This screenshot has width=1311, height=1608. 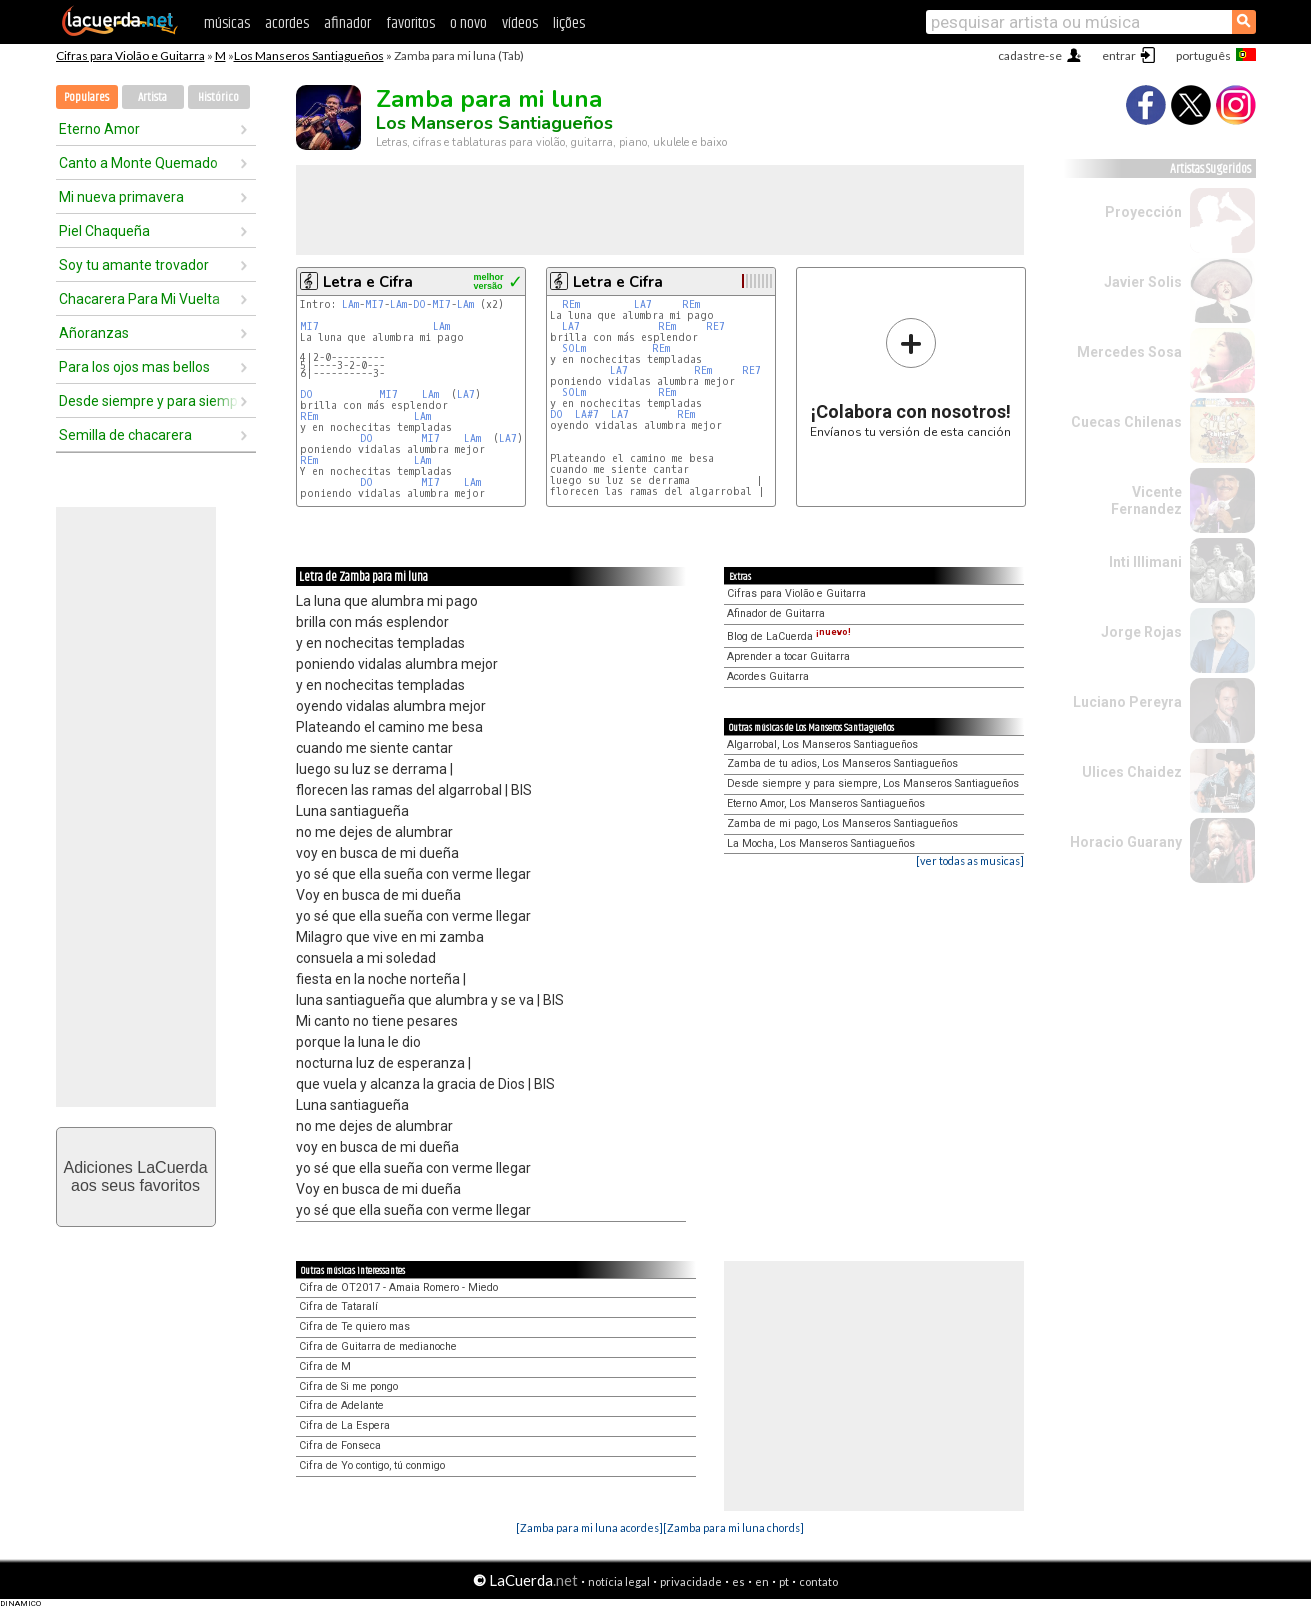 I want to click on Cifra de Si me pongo, so click(x=348, y=1386).